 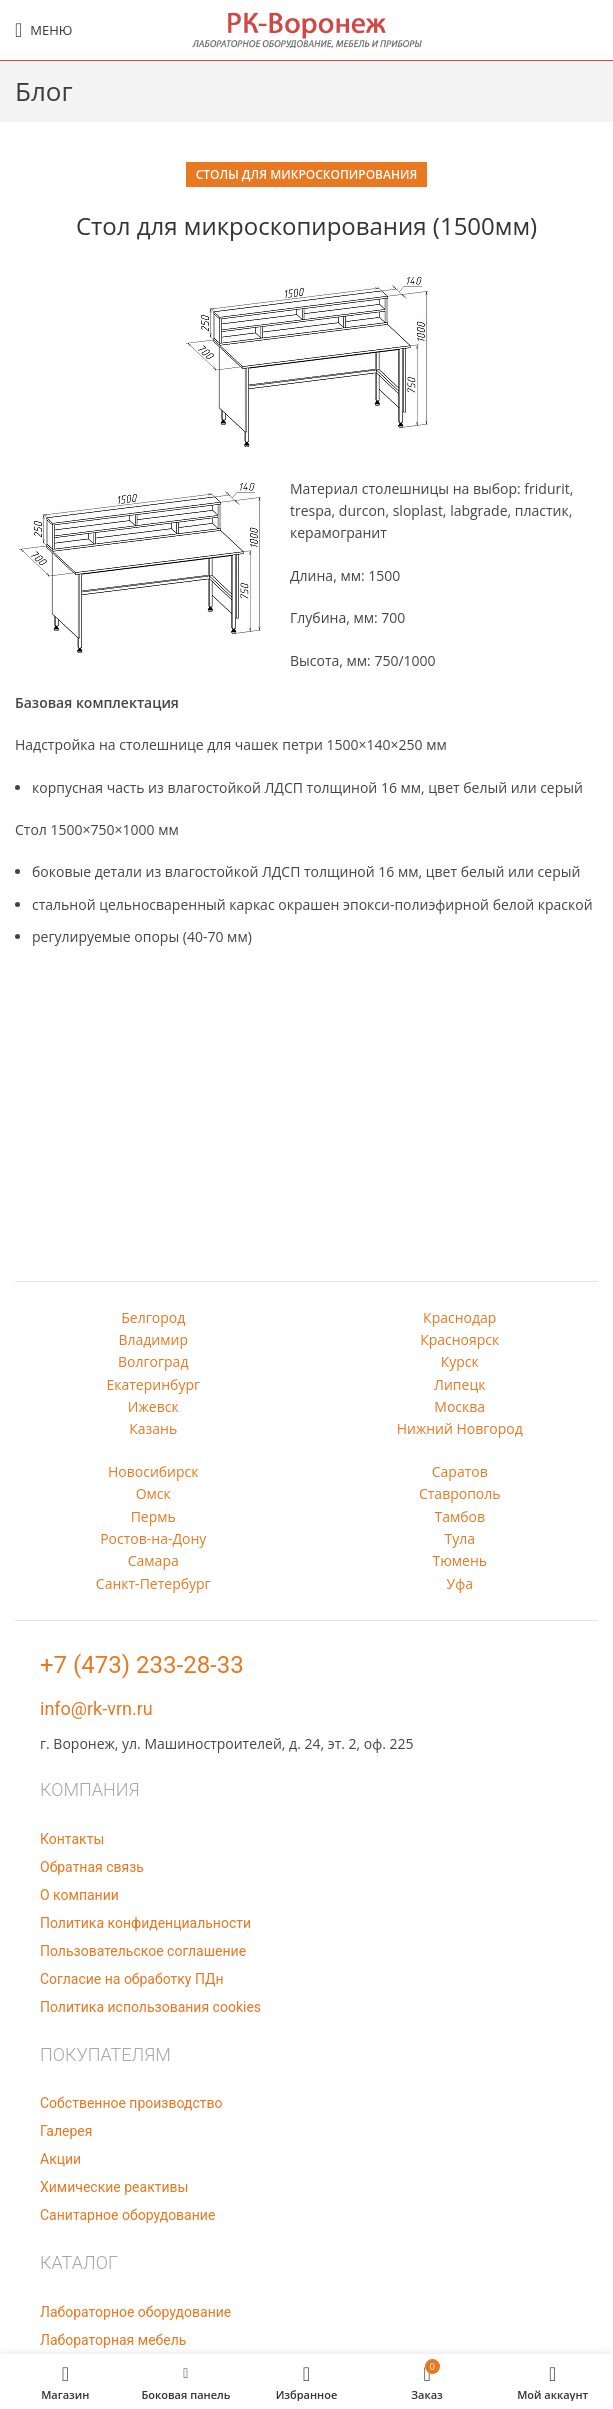 What do you see at coordinates (460, 1361) in the screenshot?
I see `Курск` at bounding box center [460, 1361].